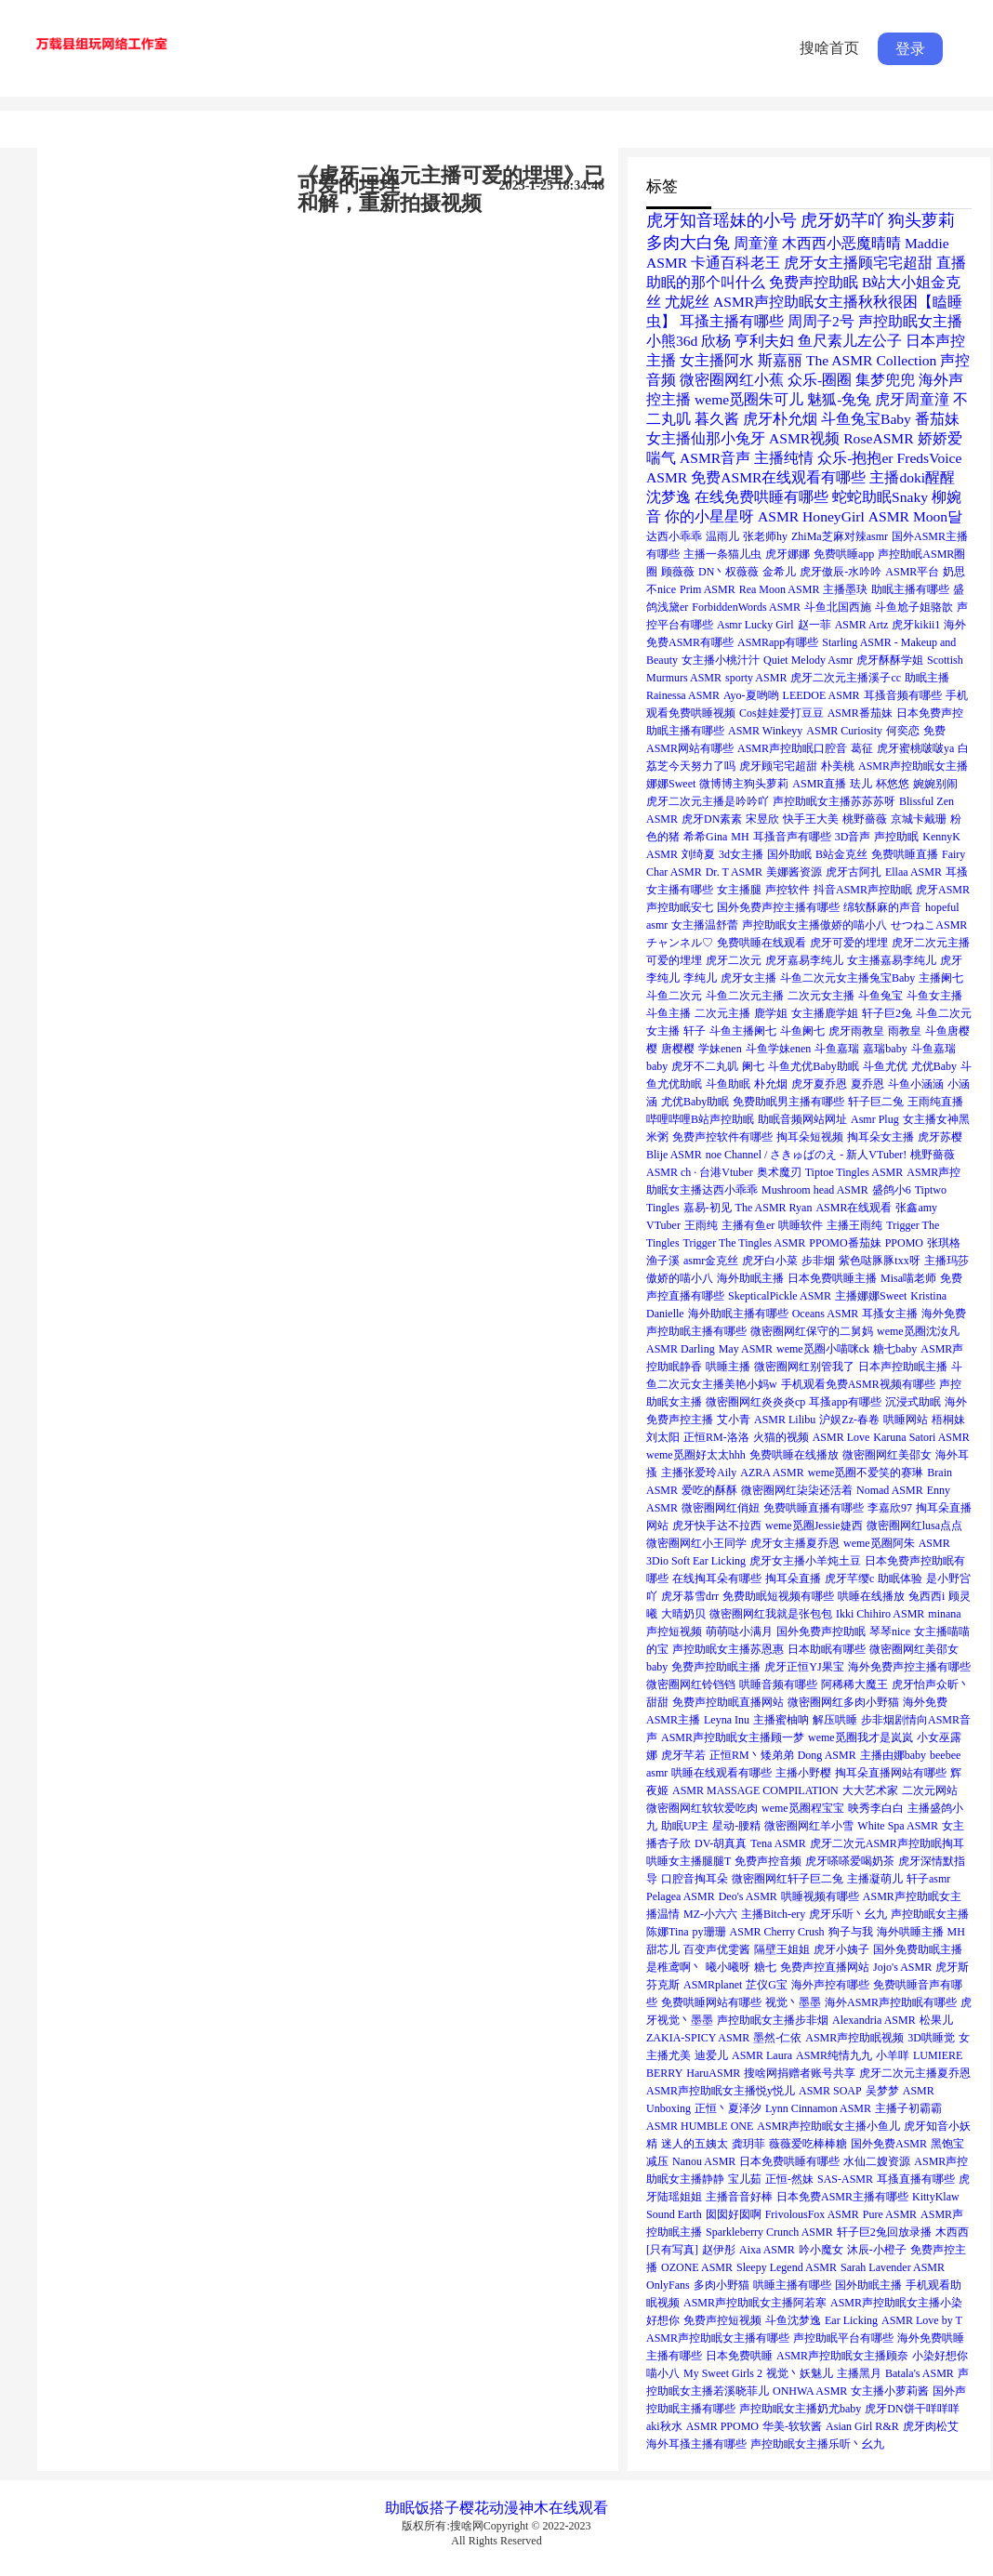  Describe the element at coordinates (792, 2426) in the screenshot. I see `华美-软软酱 [华美-软软酱 (1个项目)]` at that location.